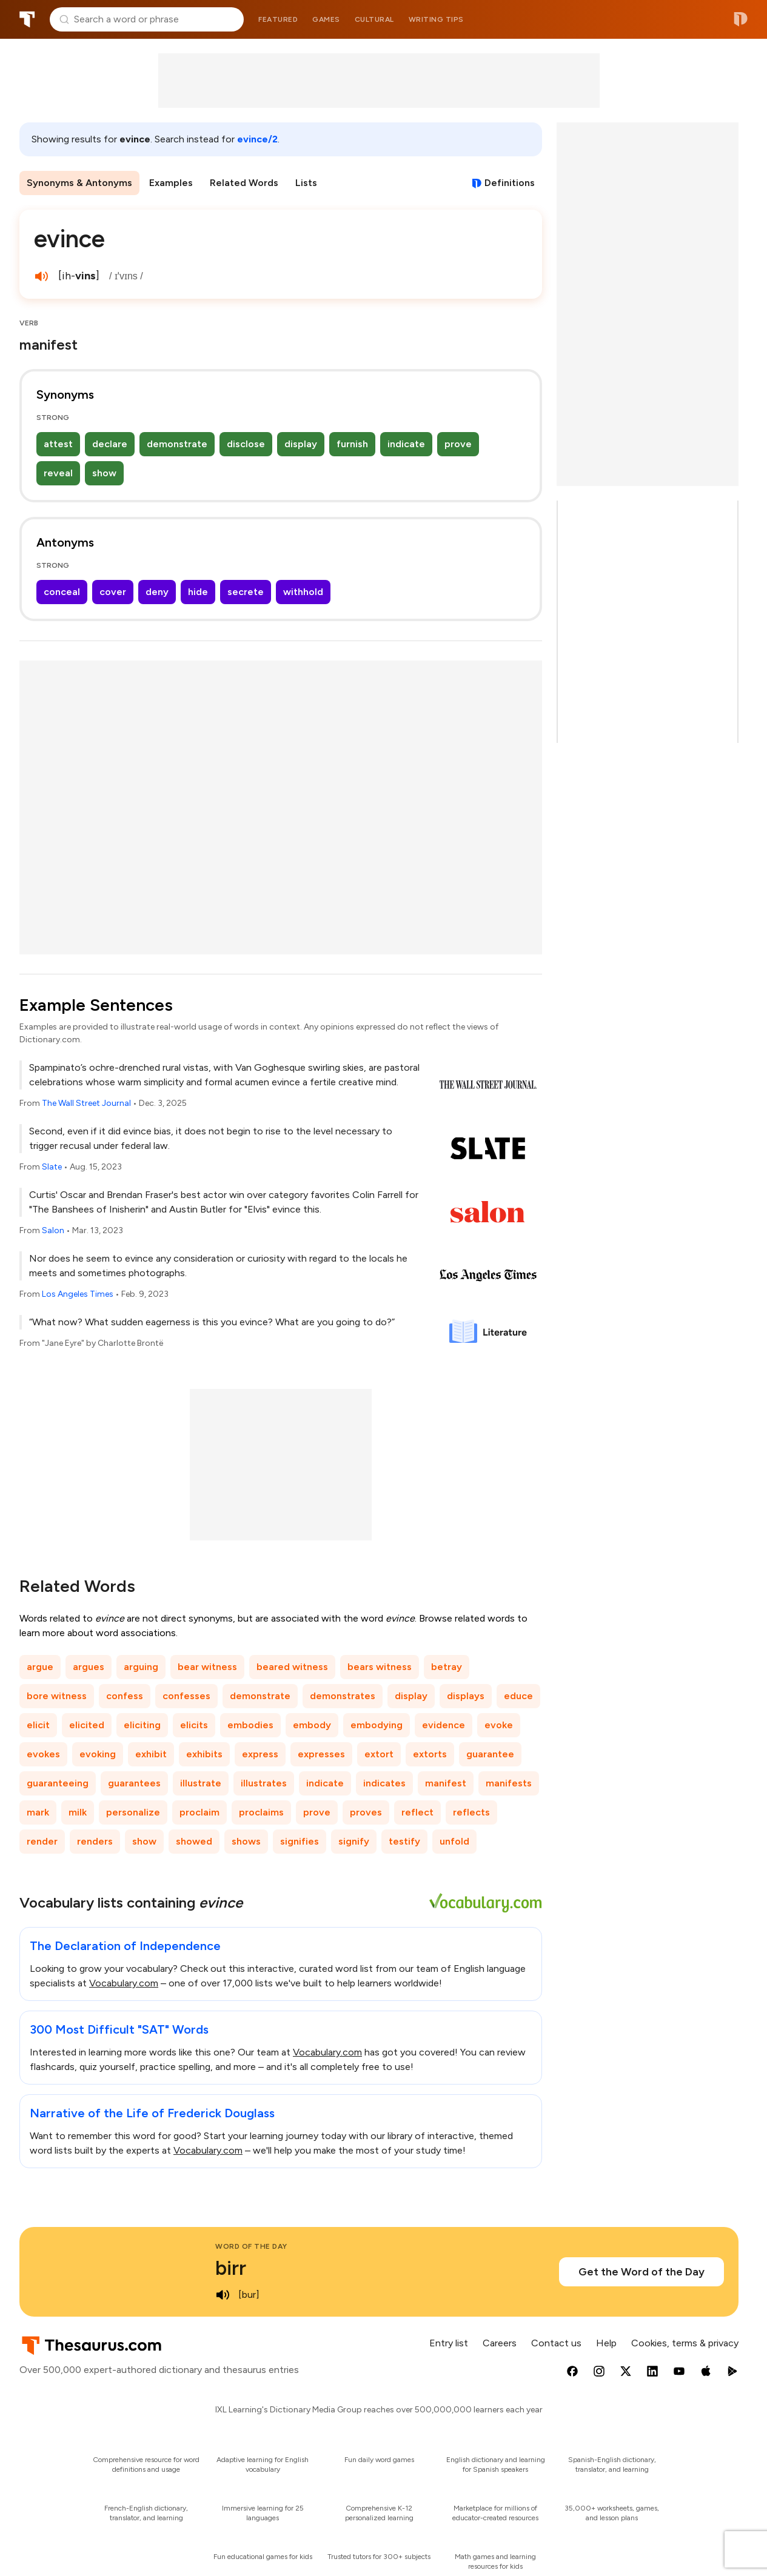 This screenshot has height=2576, width=767. Describe the element at coordinates (246, 1841) in the screenshot. I see `shows` at that location.